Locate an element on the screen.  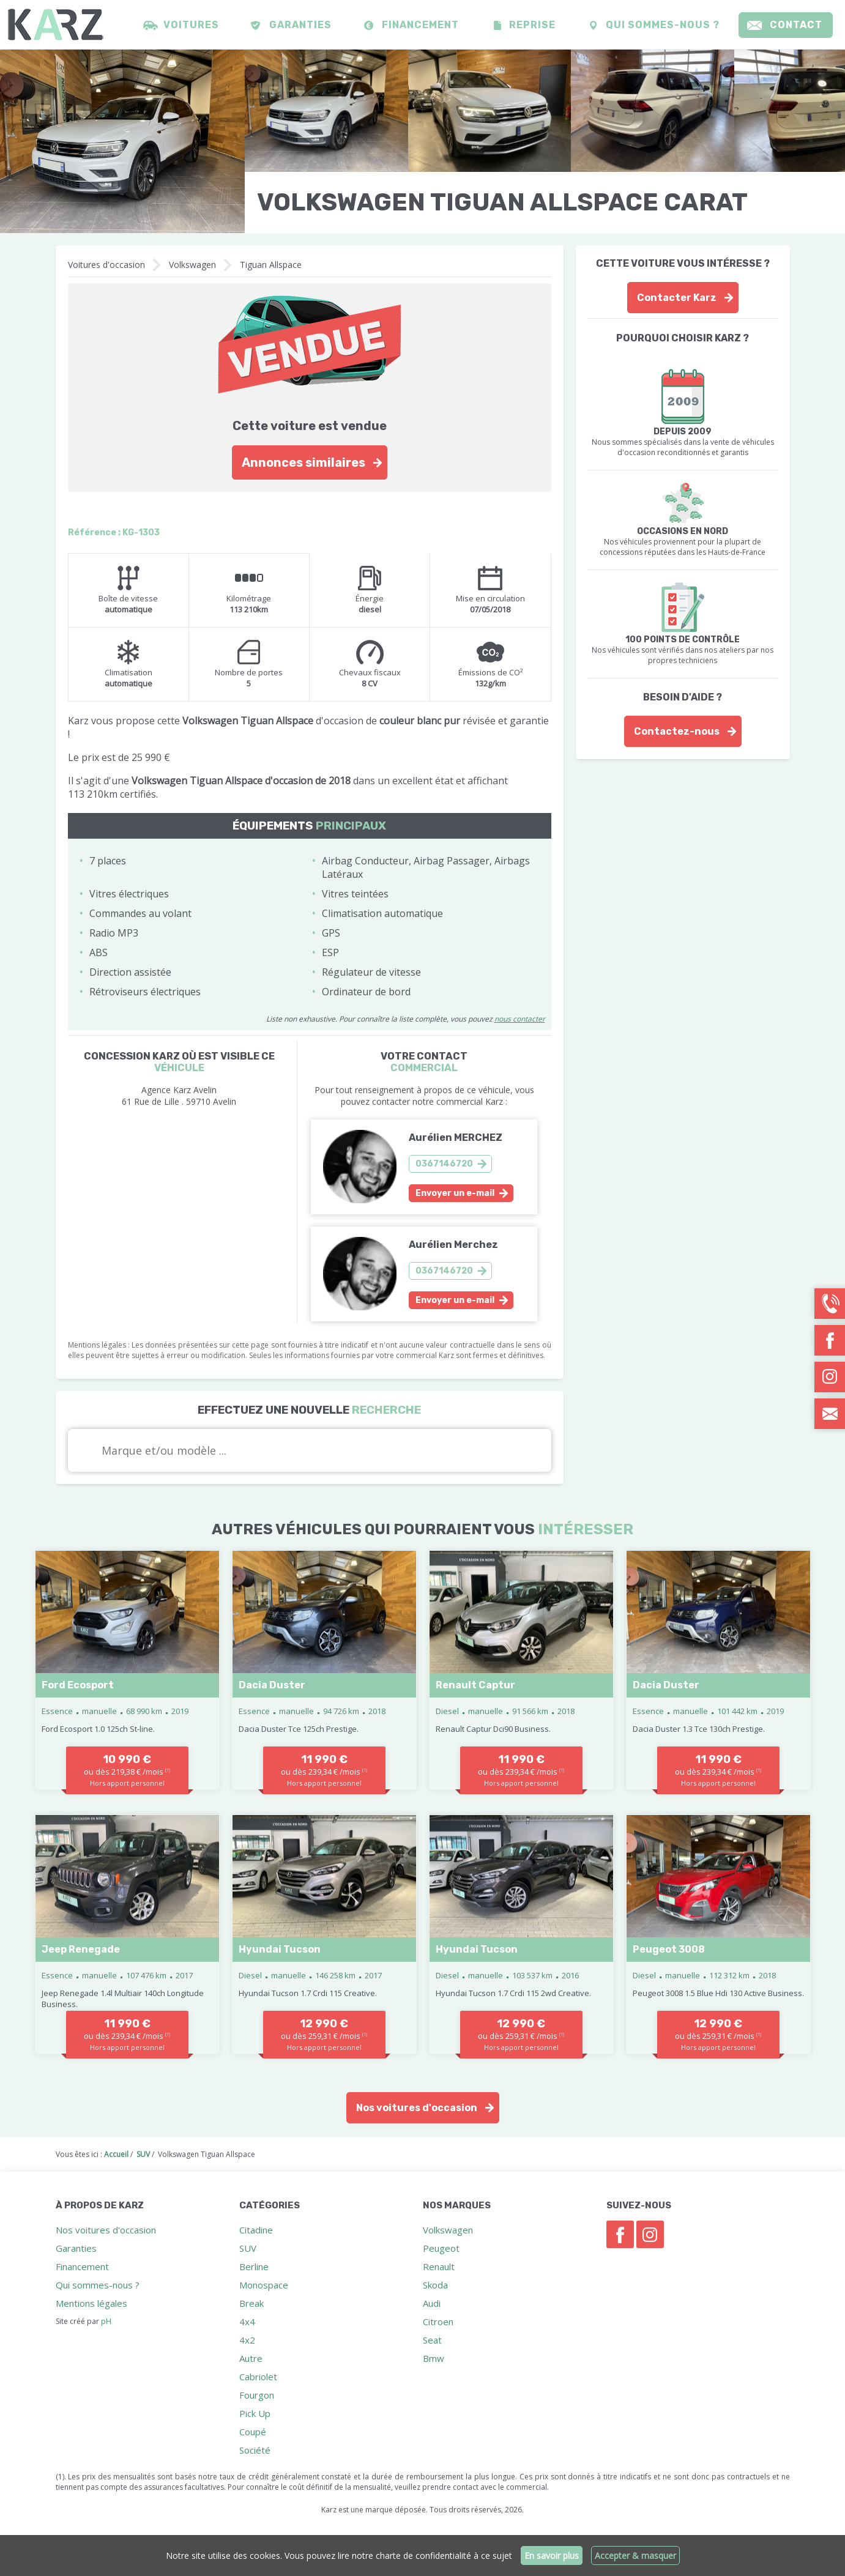
Annonces similaires is located at coordinates (303, 462).